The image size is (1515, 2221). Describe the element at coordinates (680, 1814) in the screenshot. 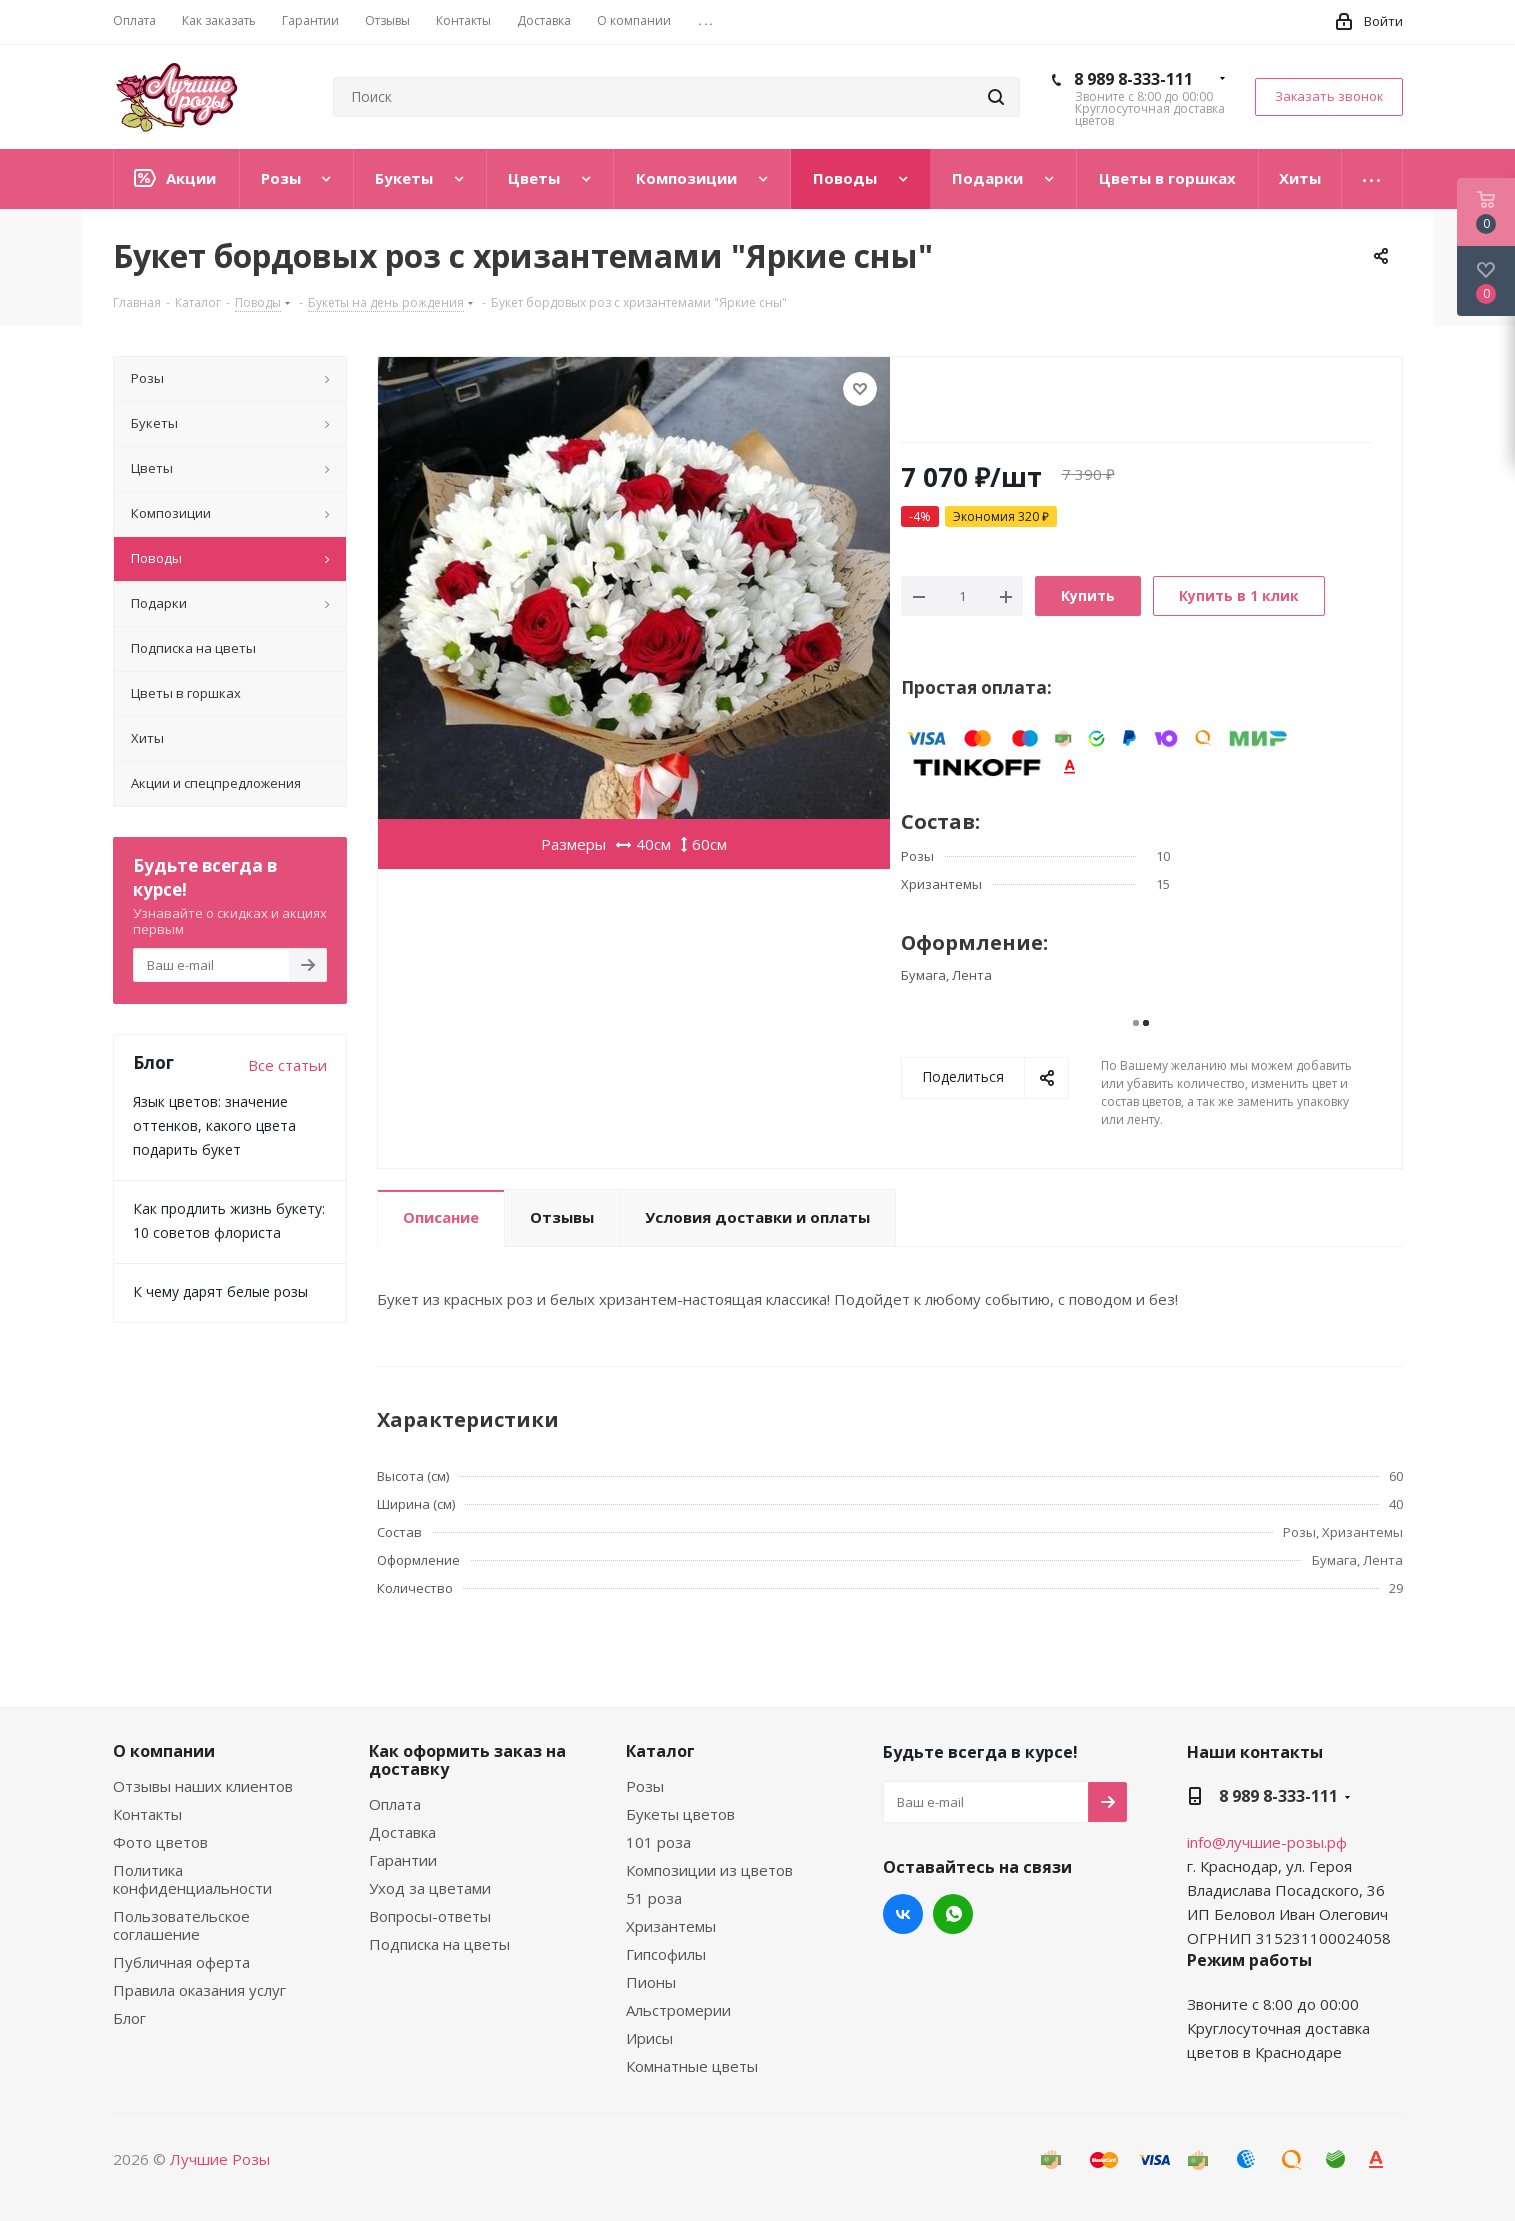

I see `Букеты цветов` at that location.